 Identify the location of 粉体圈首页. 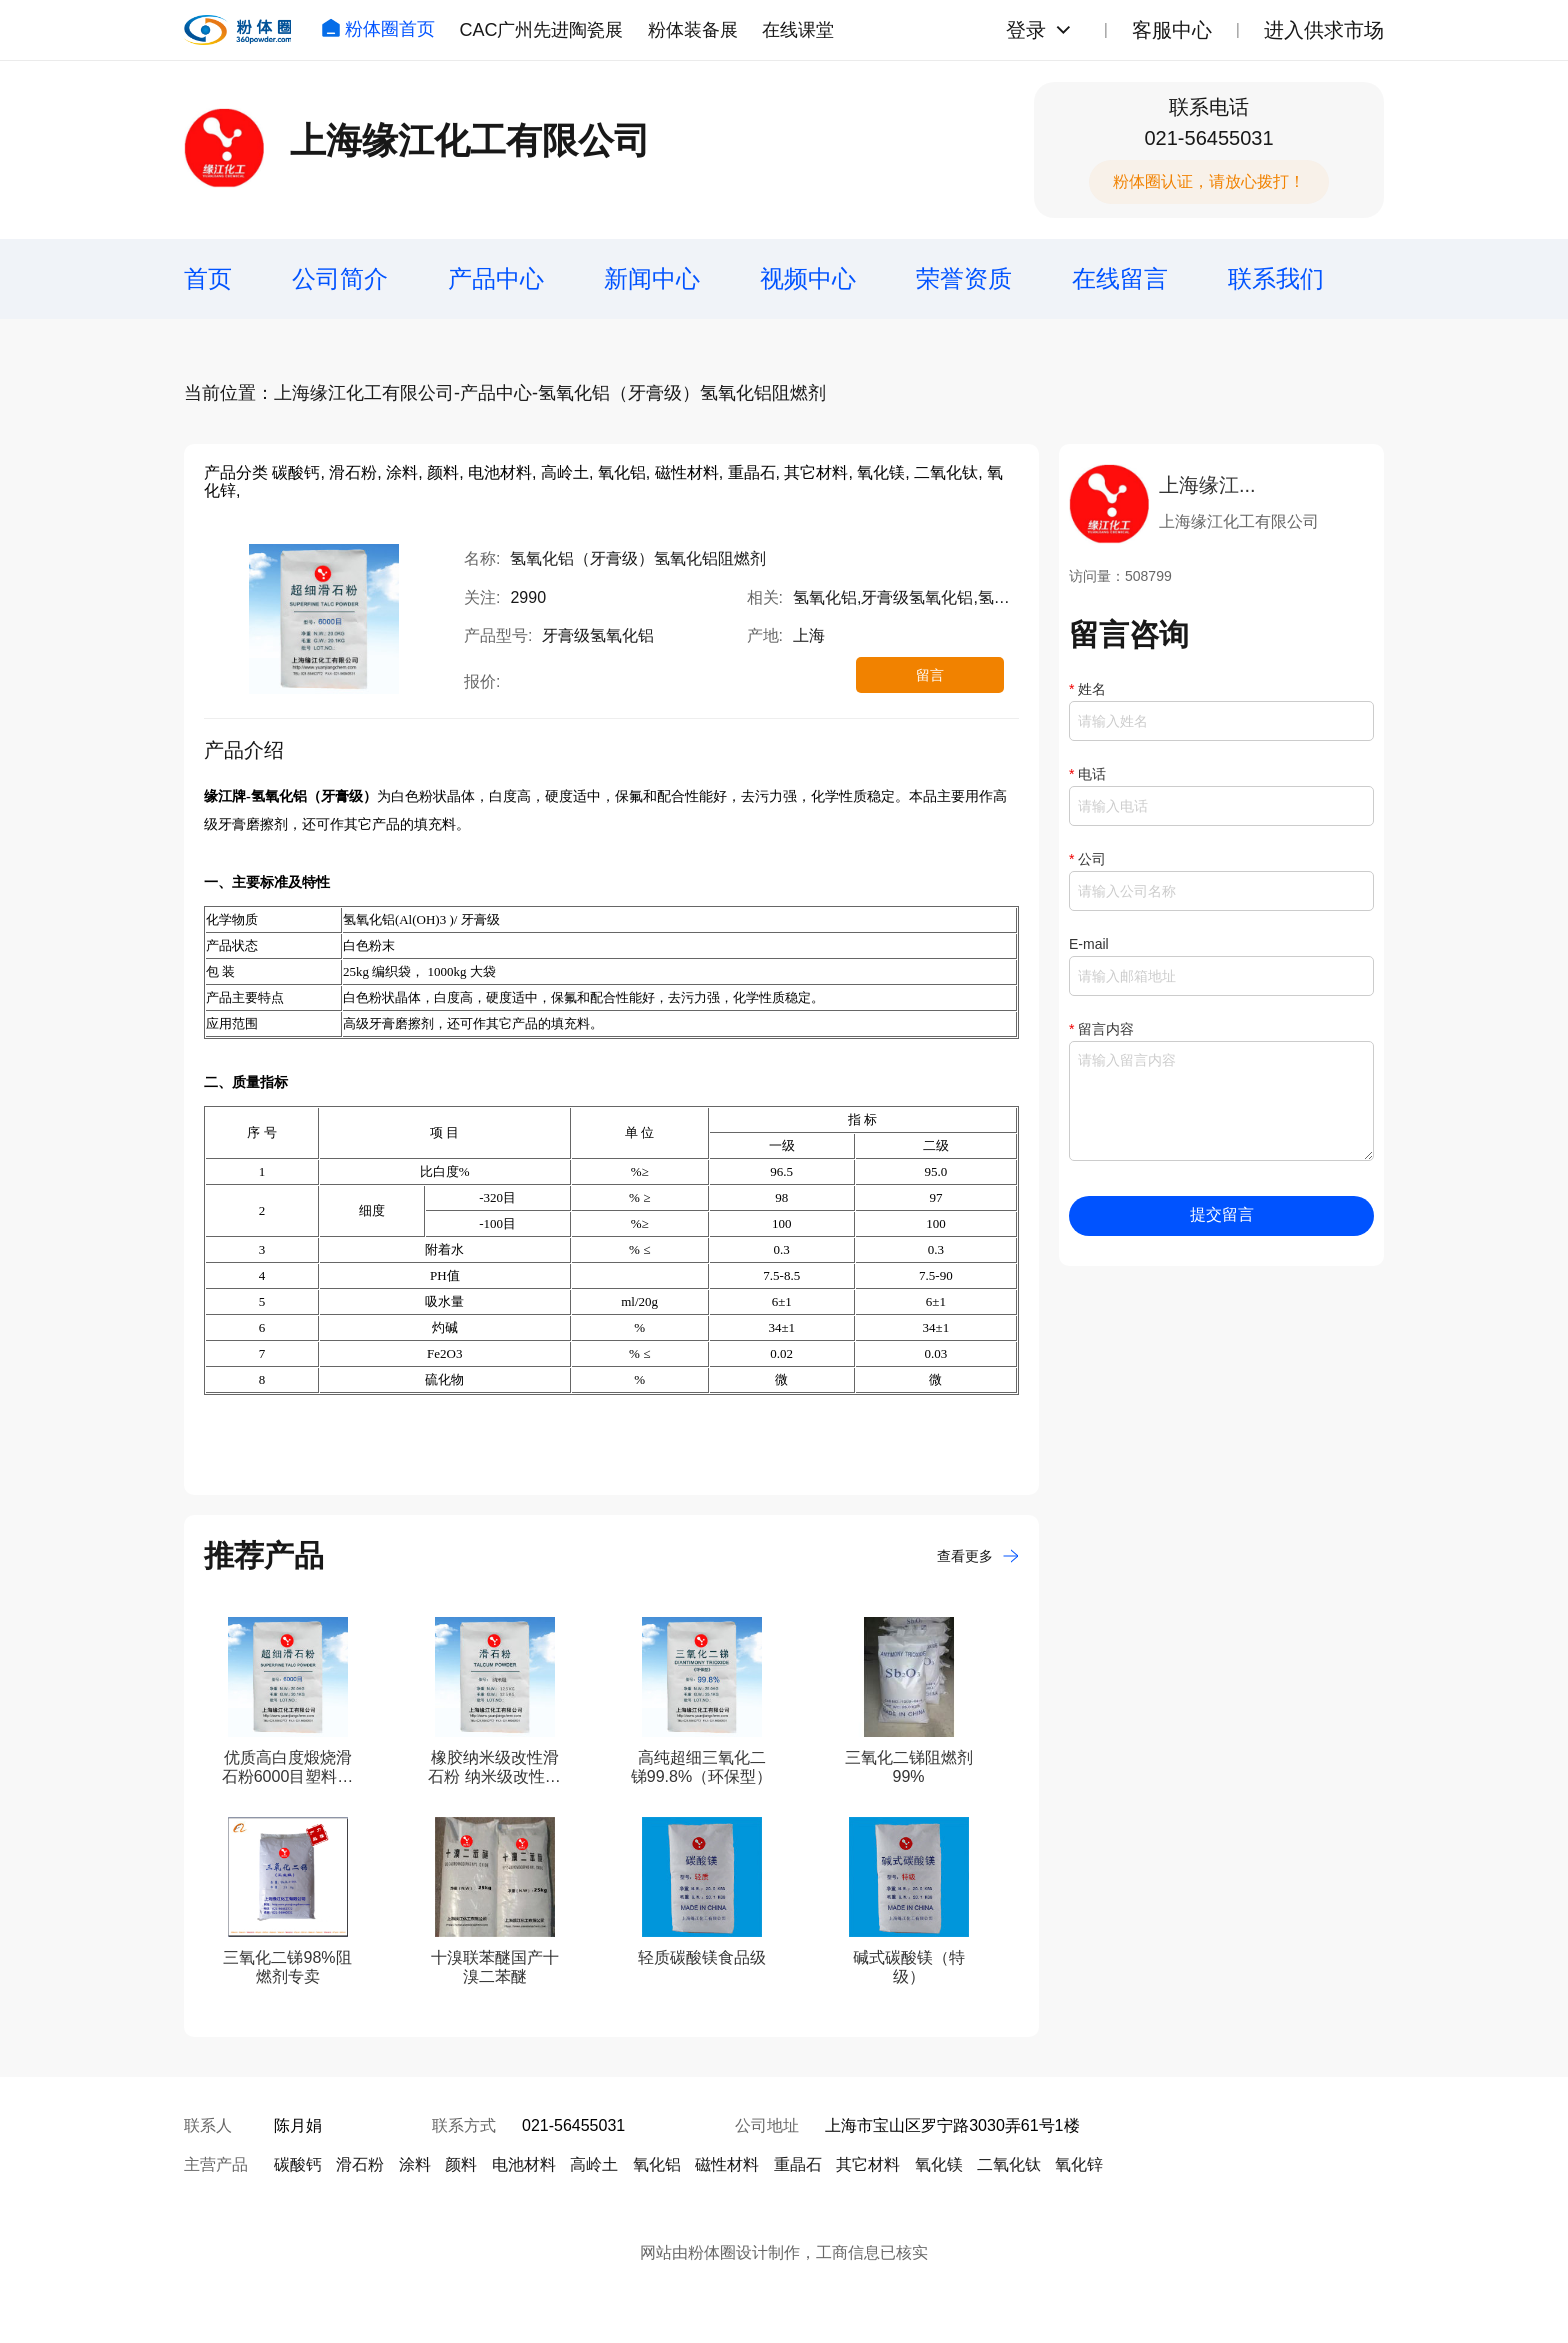
(378, 29).